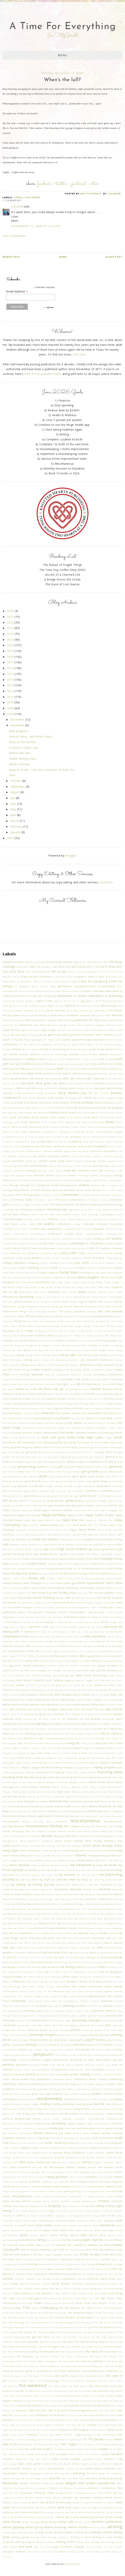 This screenshot has width=125, height=2576. I want to click on Google Doodle, so click(63, 1486).